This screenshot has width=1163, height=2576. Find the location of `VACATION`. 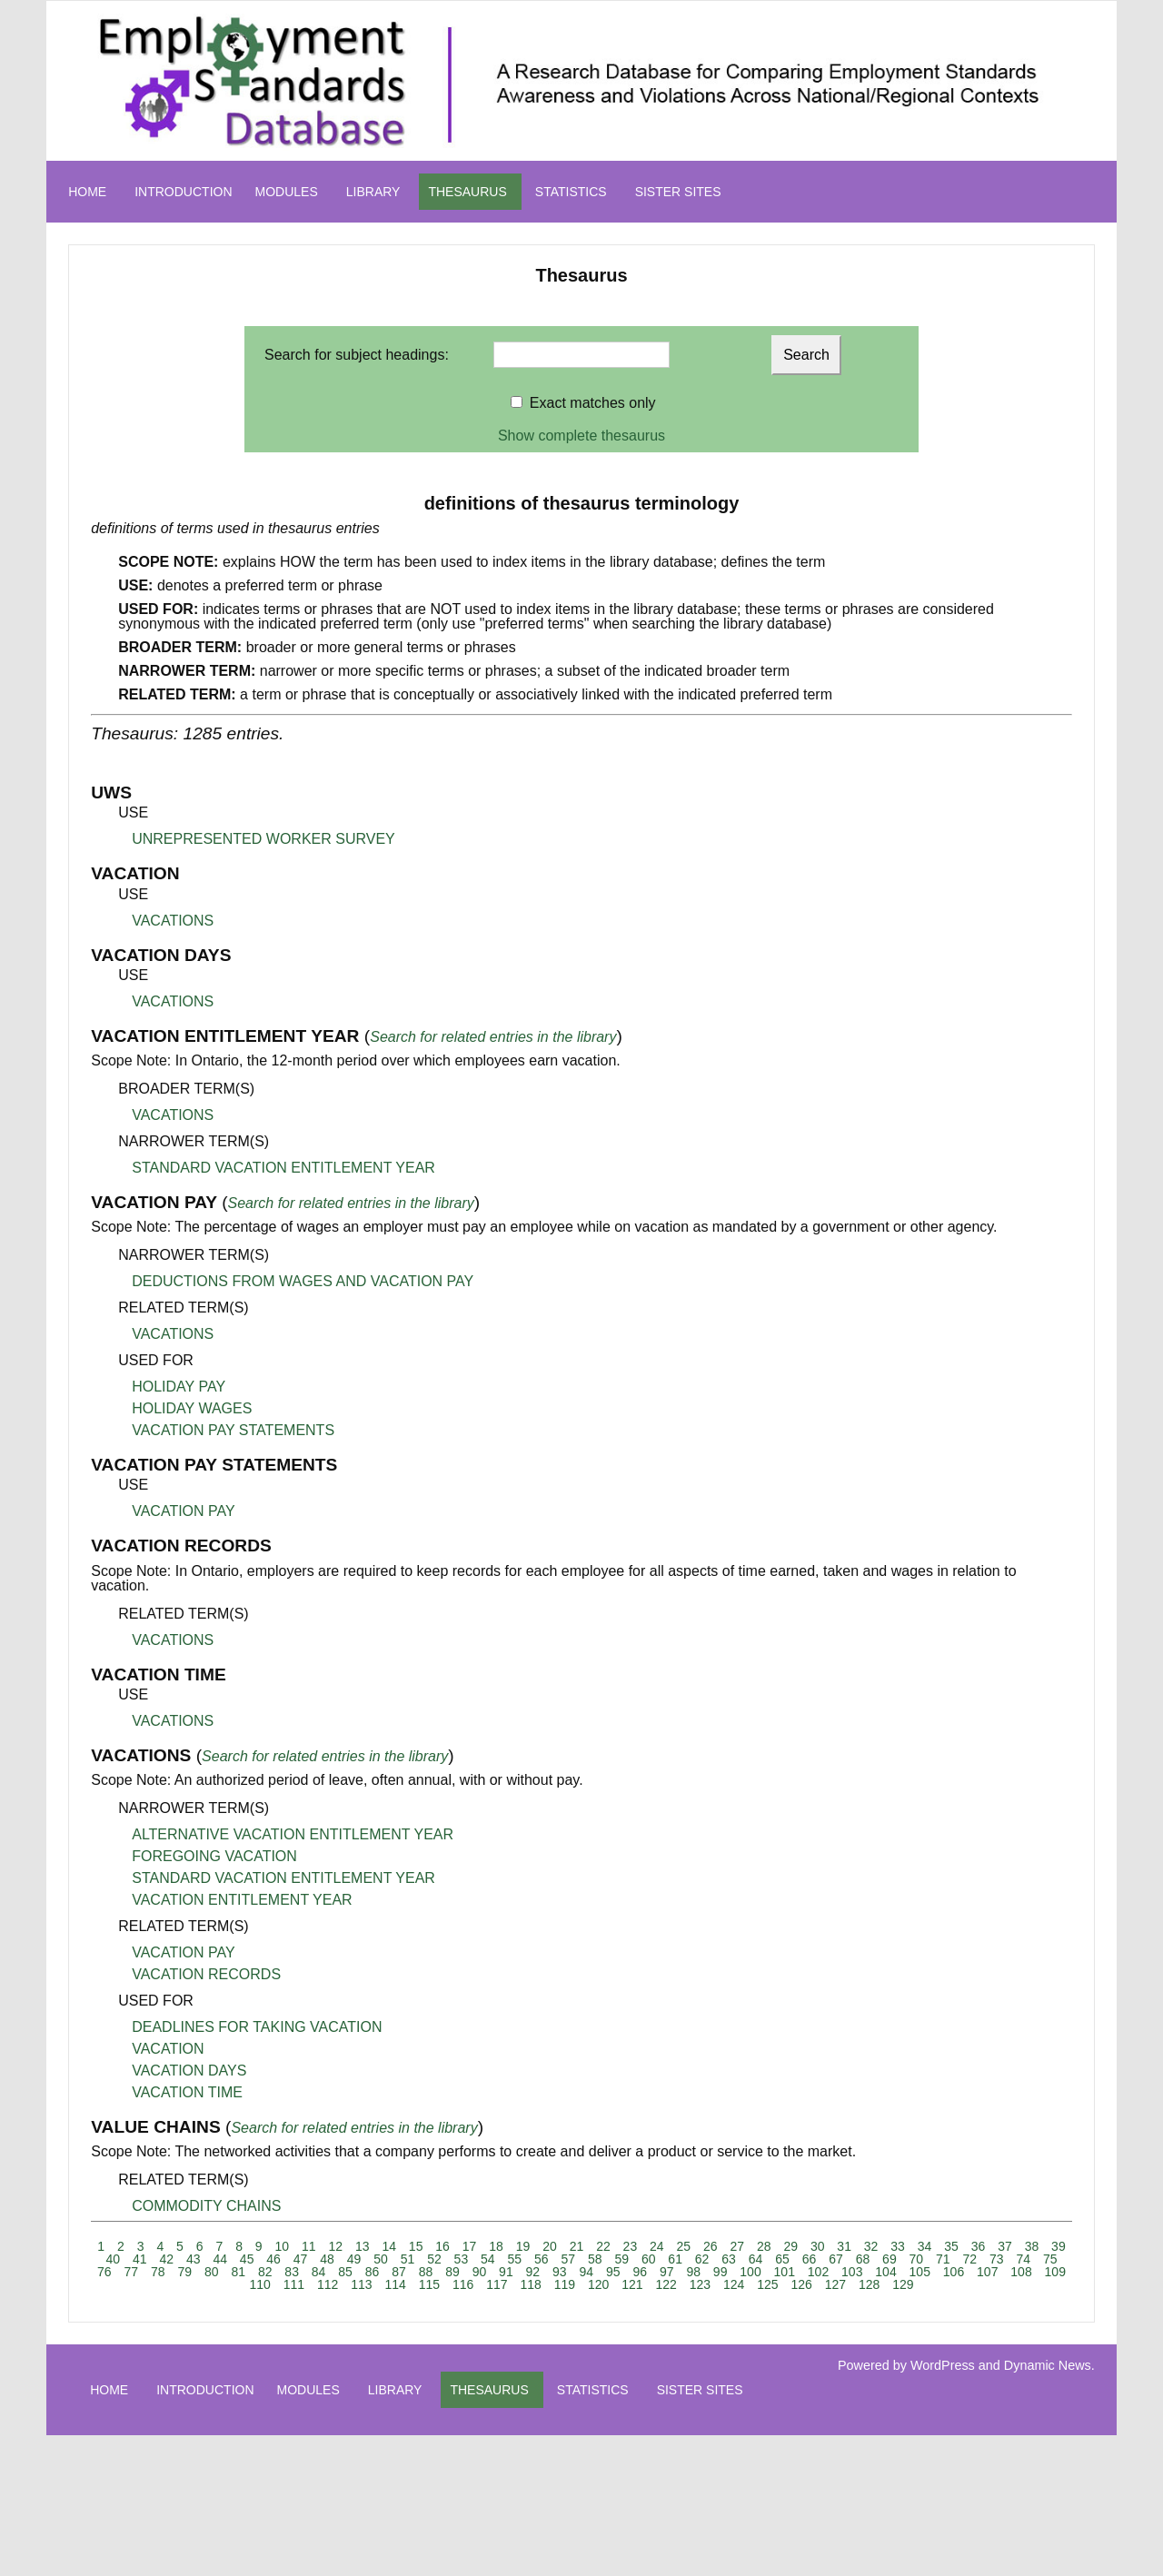

VACATION is located at coordinates (168, 2048).